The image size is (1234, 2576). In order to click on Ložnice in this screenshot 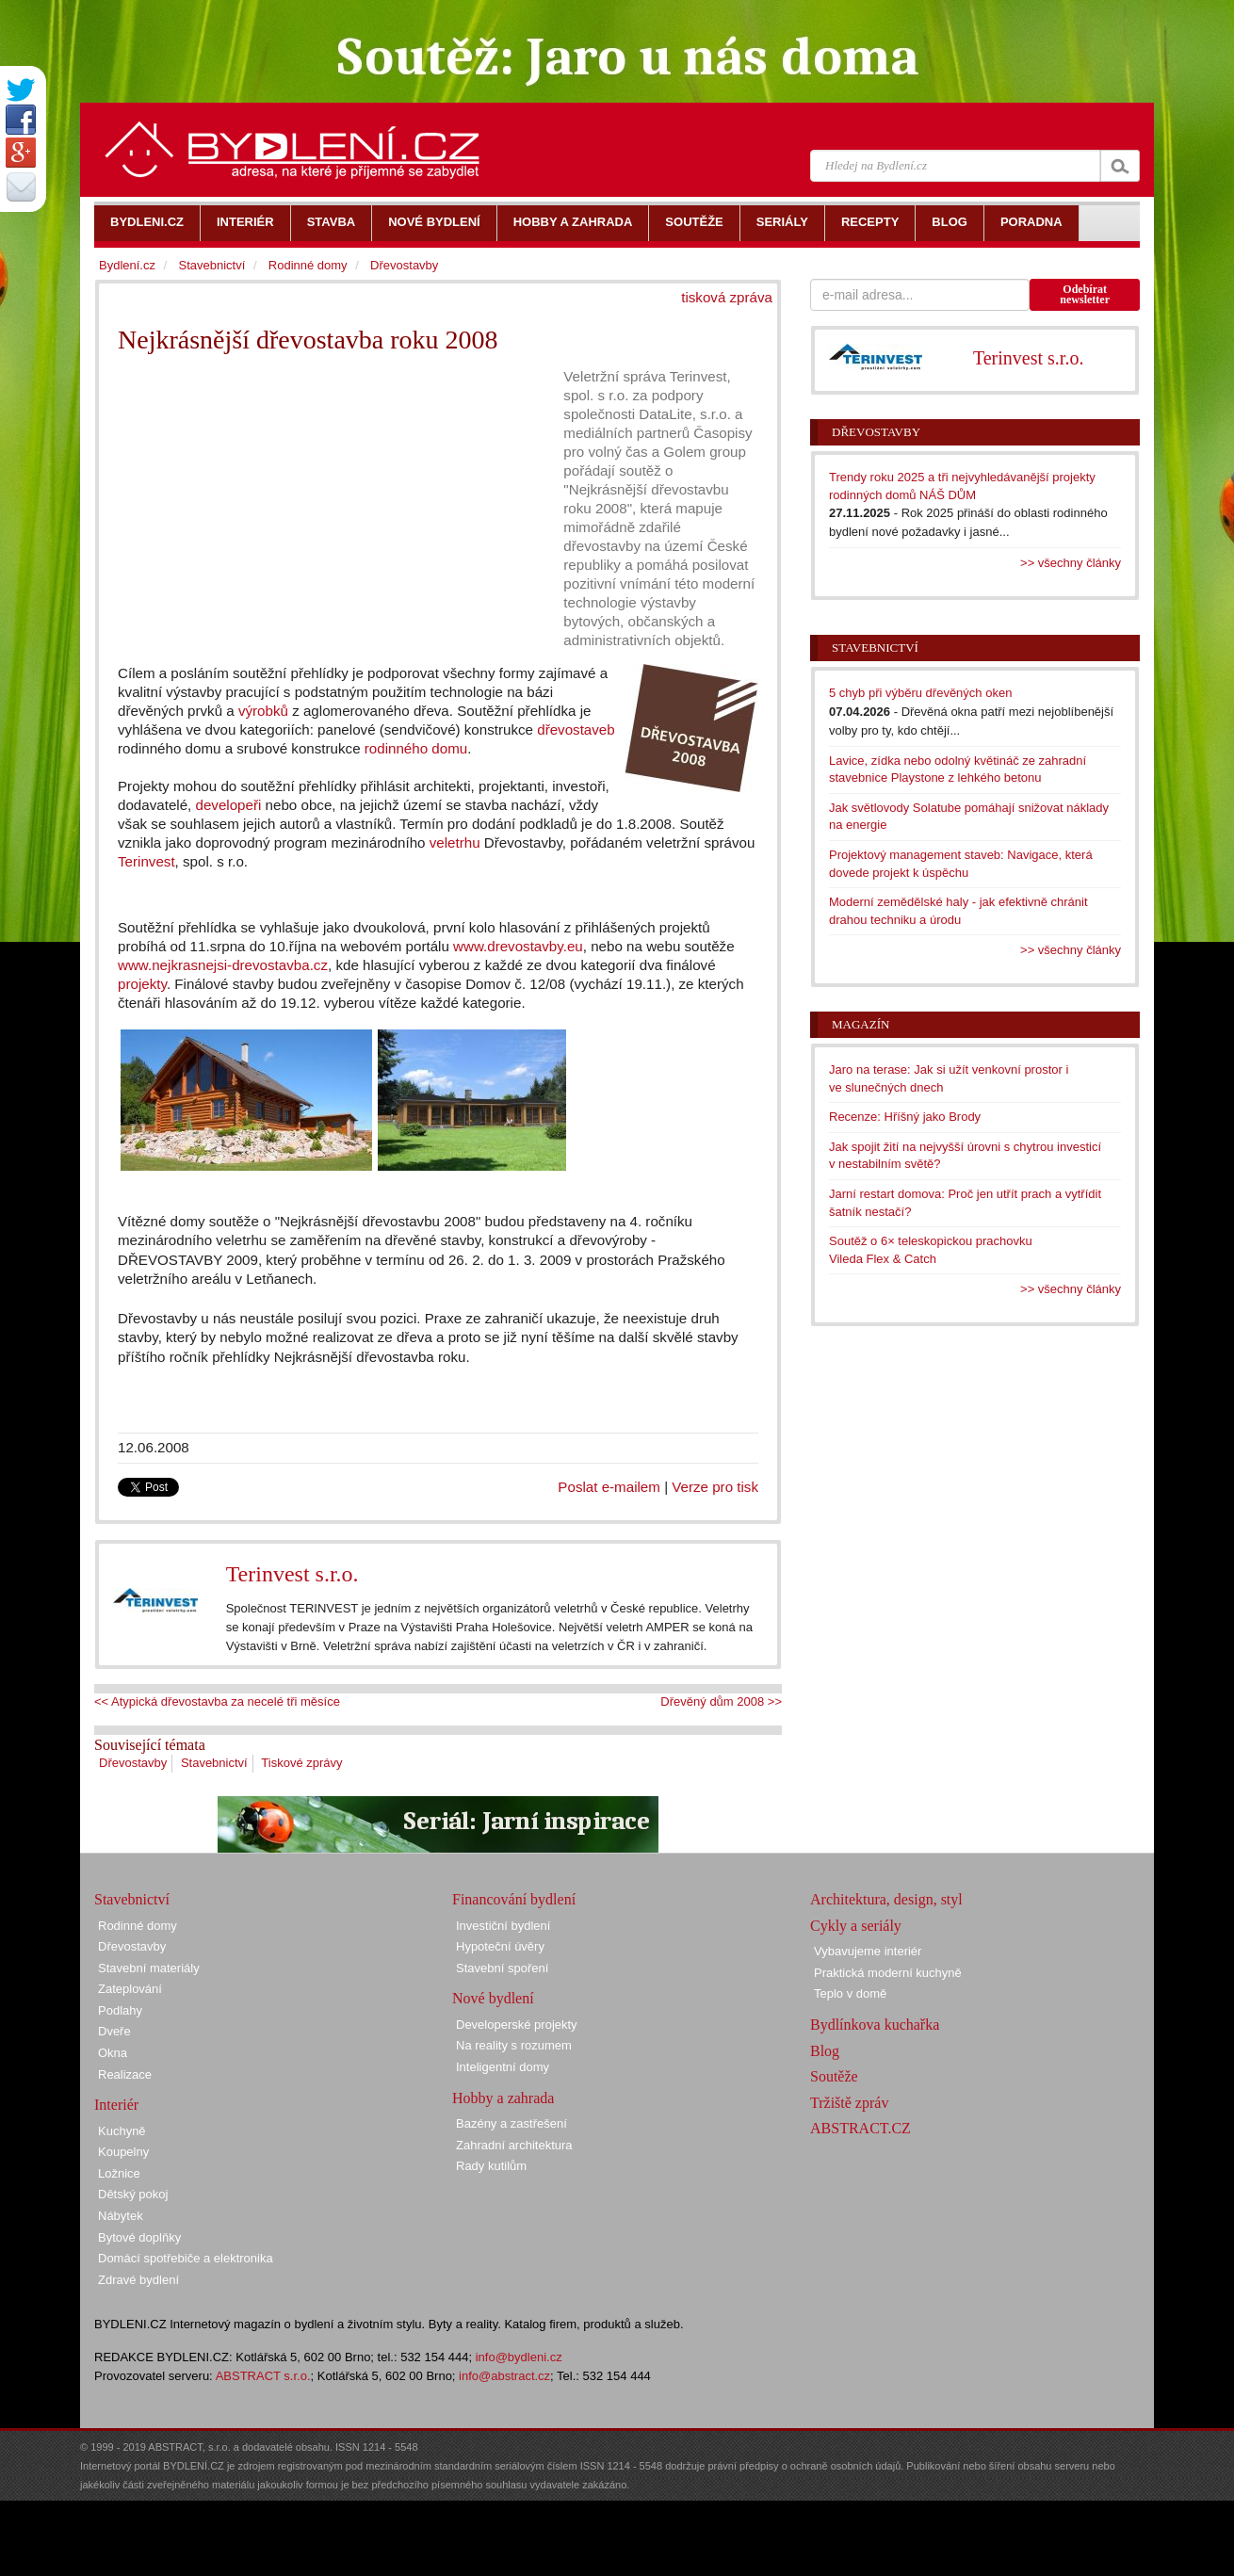, I will do `click(119, 2173)`.